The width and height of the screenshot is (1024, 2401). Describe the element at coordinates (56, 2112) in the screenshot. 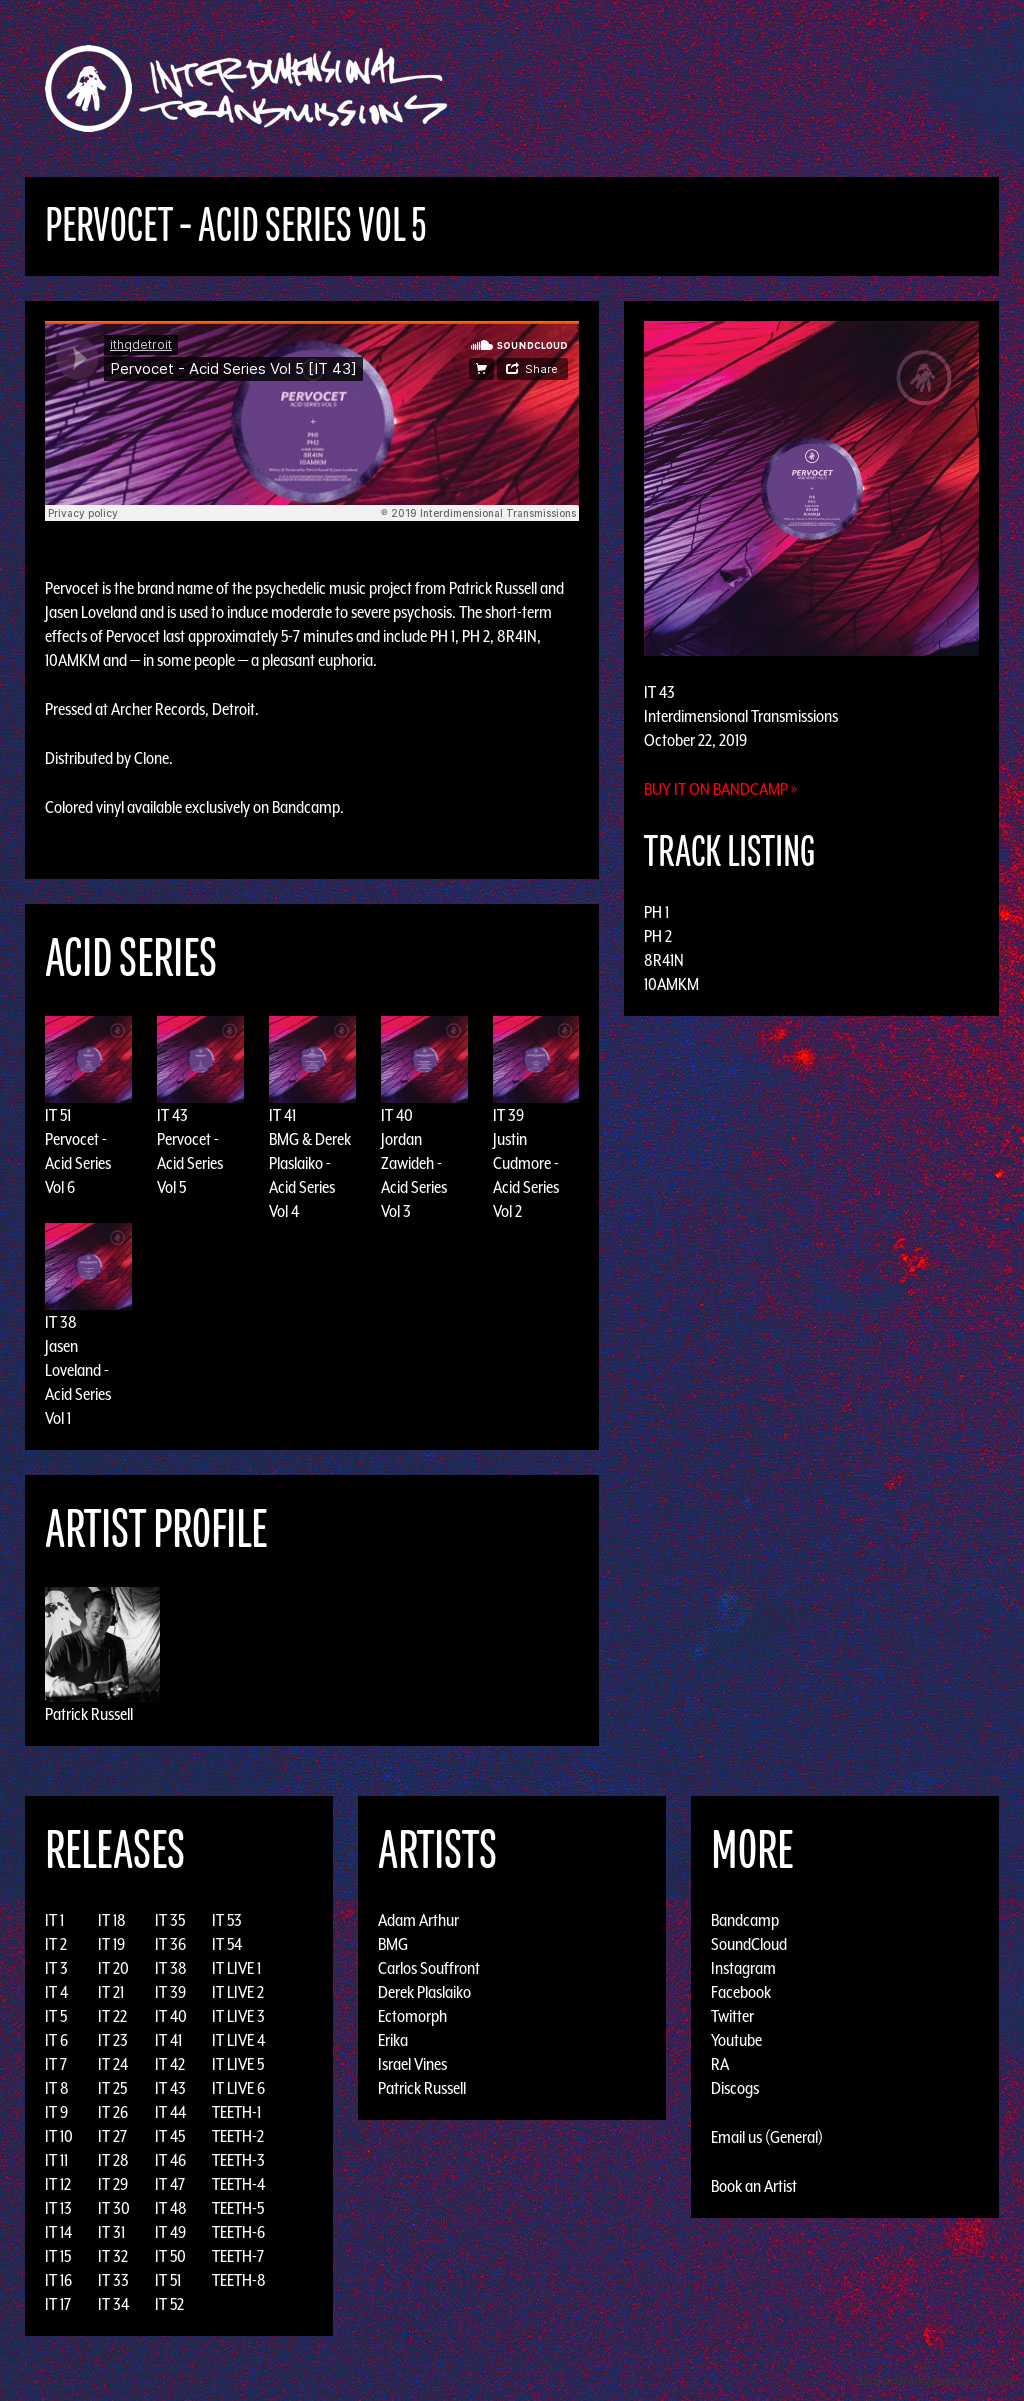

I see `IT 9` at that location.